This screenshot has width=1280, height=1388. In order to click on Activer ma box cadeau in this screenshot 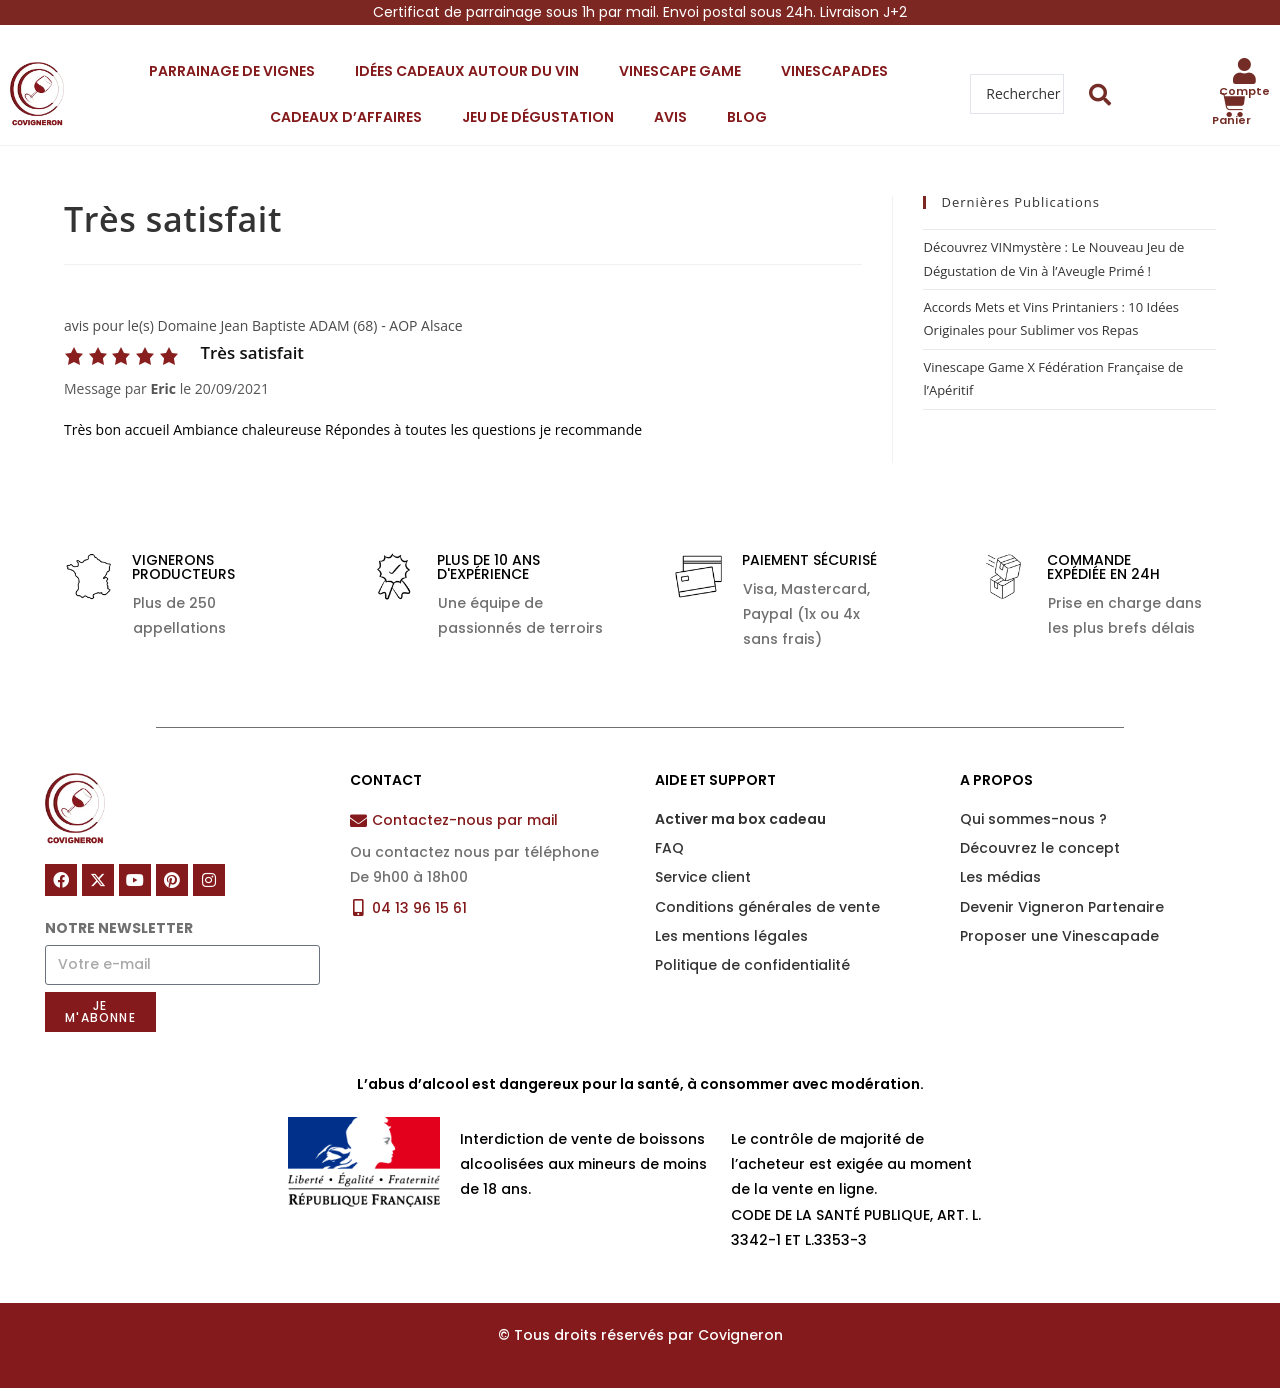, I will do `click(740, 819)`.